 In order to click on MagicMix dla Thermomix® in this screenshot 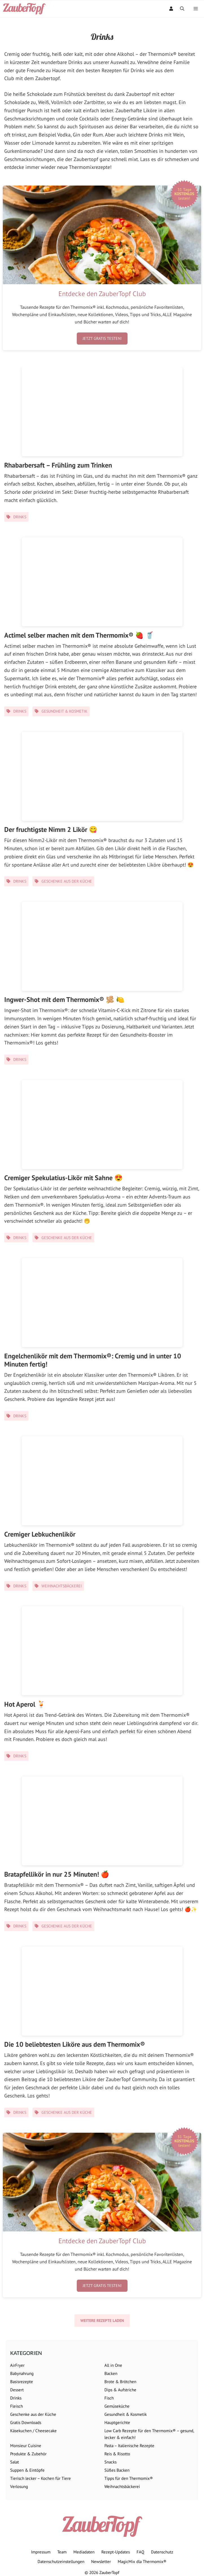, I will do `click(142, 2561)`.